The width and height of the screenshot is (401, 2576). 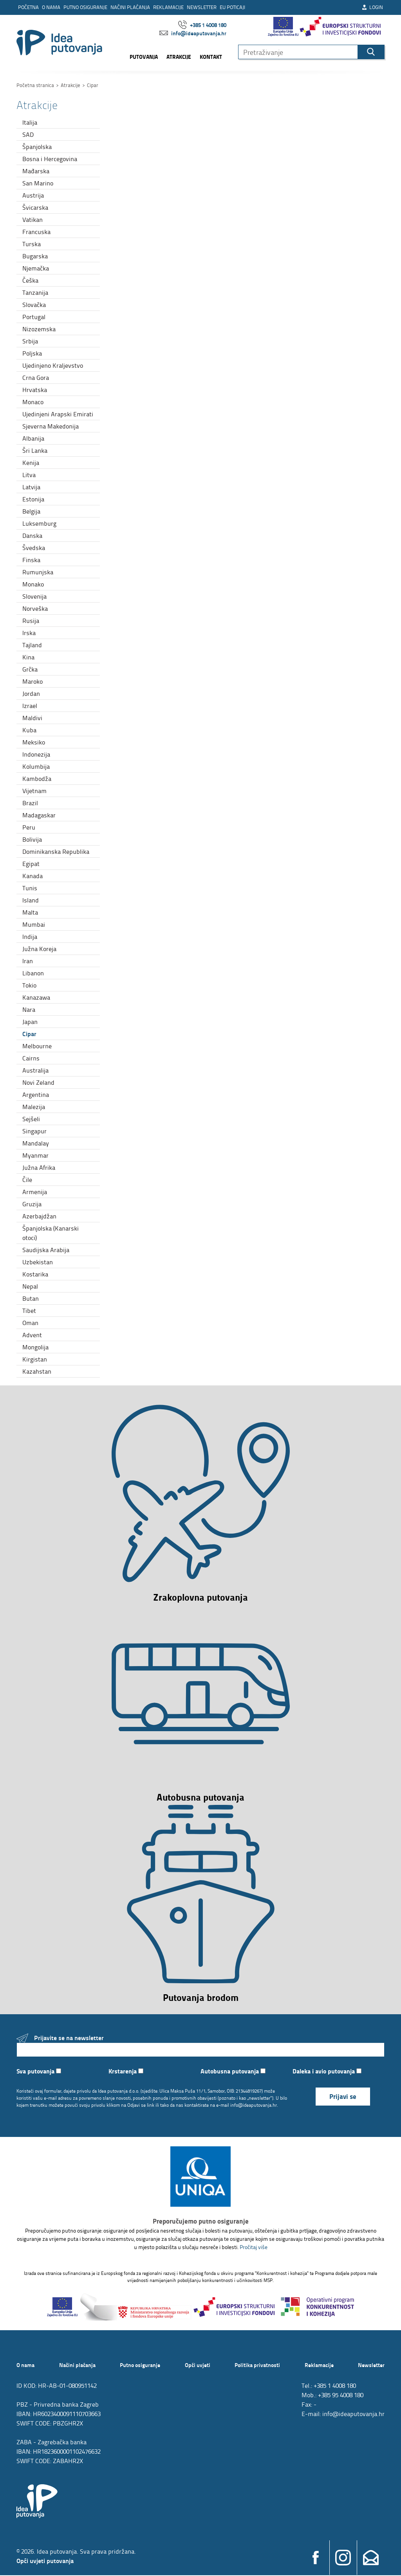 What do you see at coordinates (32, 717) in the screenshot?
I see `Maldivi` at bounding box center [32, 717].